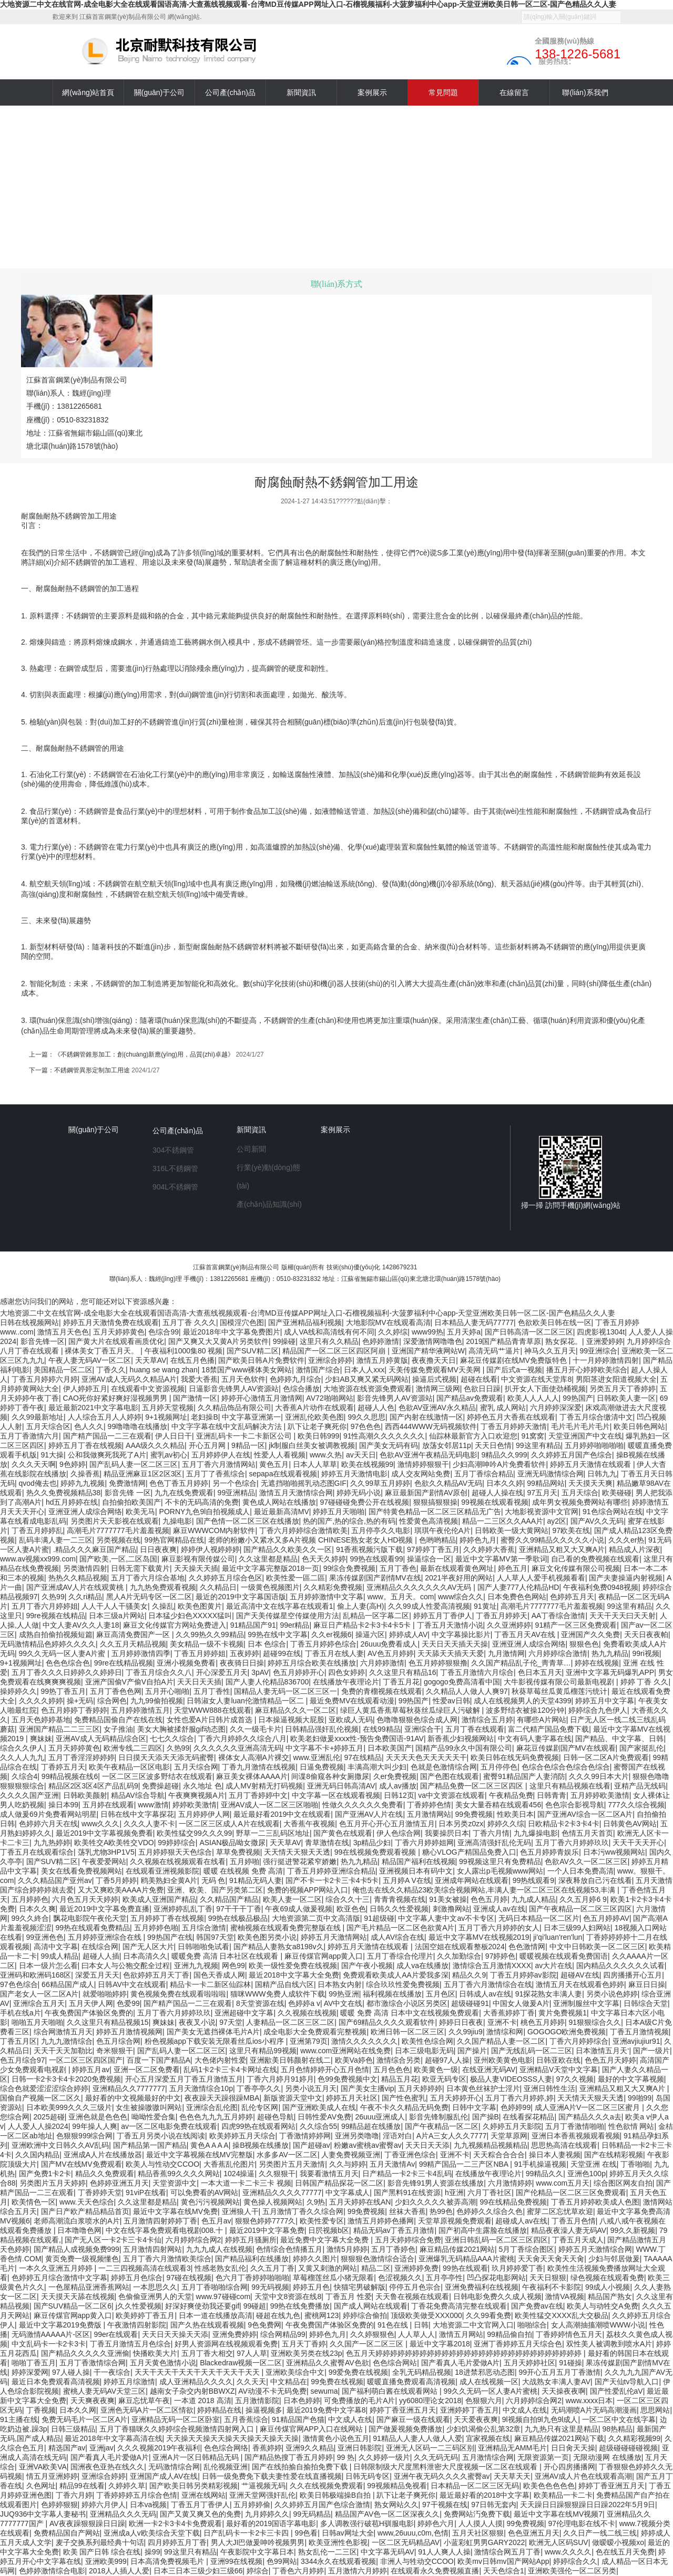  What do you see at coordinates (469, 1852) in the screenshot?
I see `糖心VLOG产精国品免费入口` at bounding box center [469, 1852].